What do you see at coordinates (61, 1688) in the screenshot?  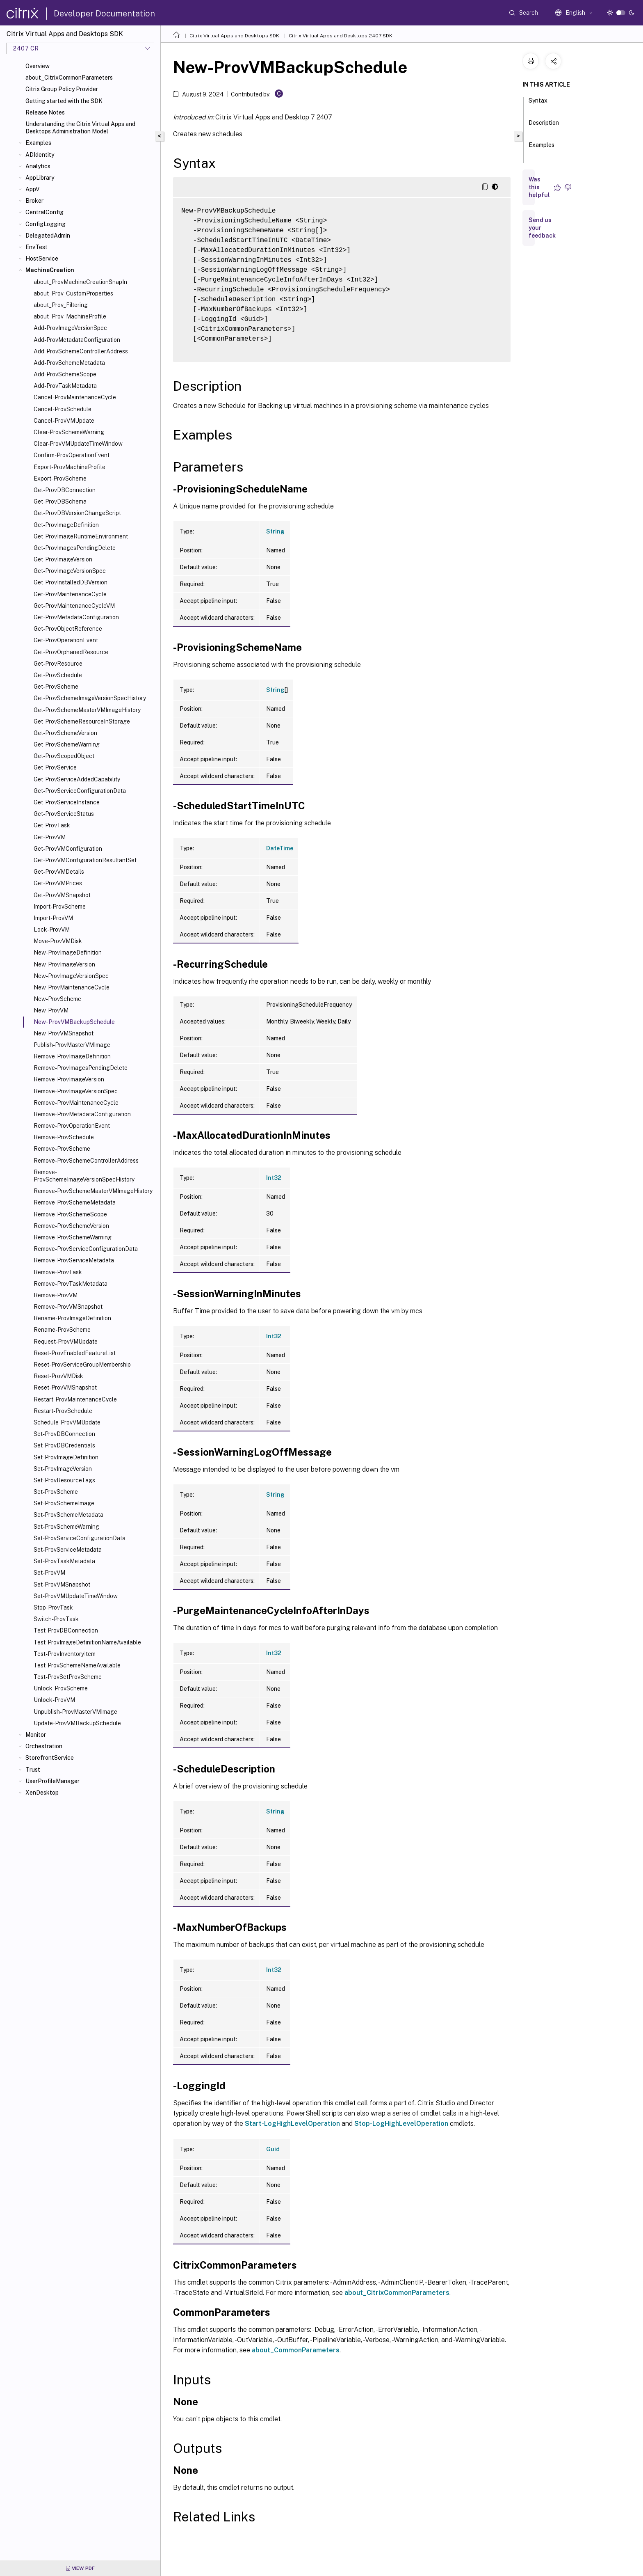 I see `Unlock-ProvScheme` at bounding box center [61, 1688].